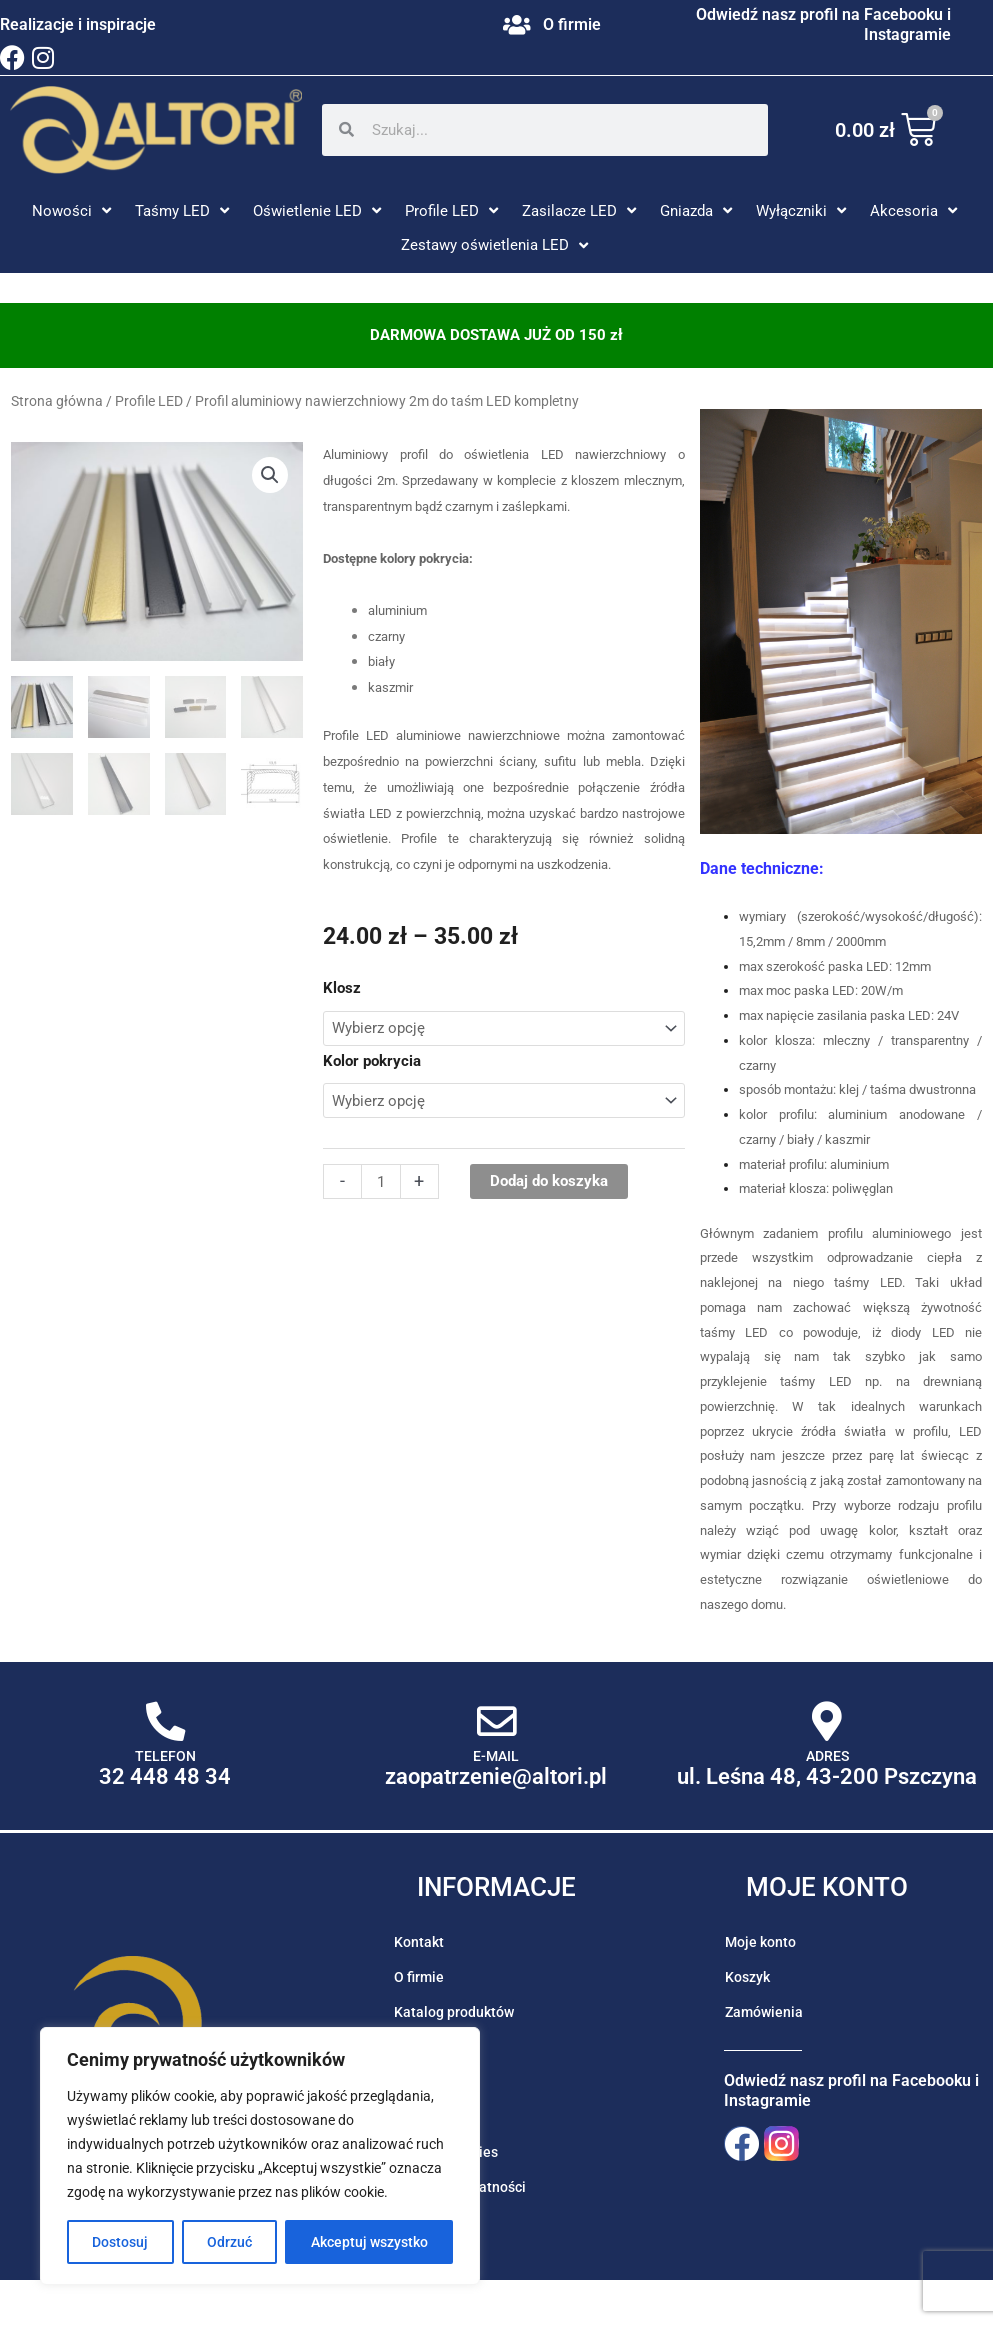  What do you see at coordinates (342, 988) in the screenshot?
I see `Klosz` at bounding box center [342, 988].